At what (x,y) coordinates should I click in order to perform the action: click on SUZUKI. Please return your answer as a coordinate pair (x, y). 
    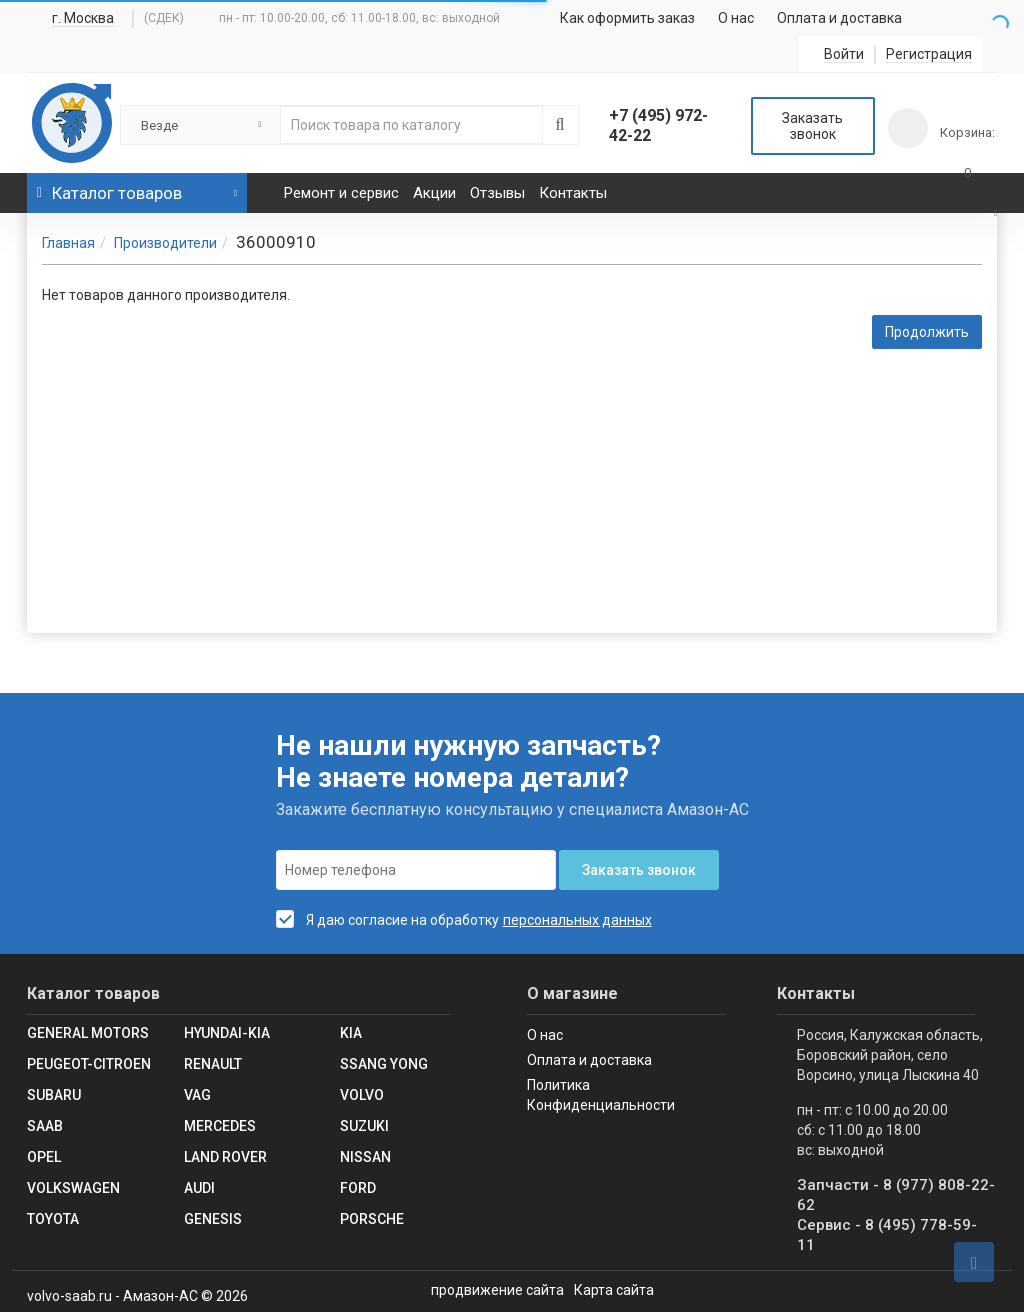
    Looking at the image, I should click on (364, 1126).